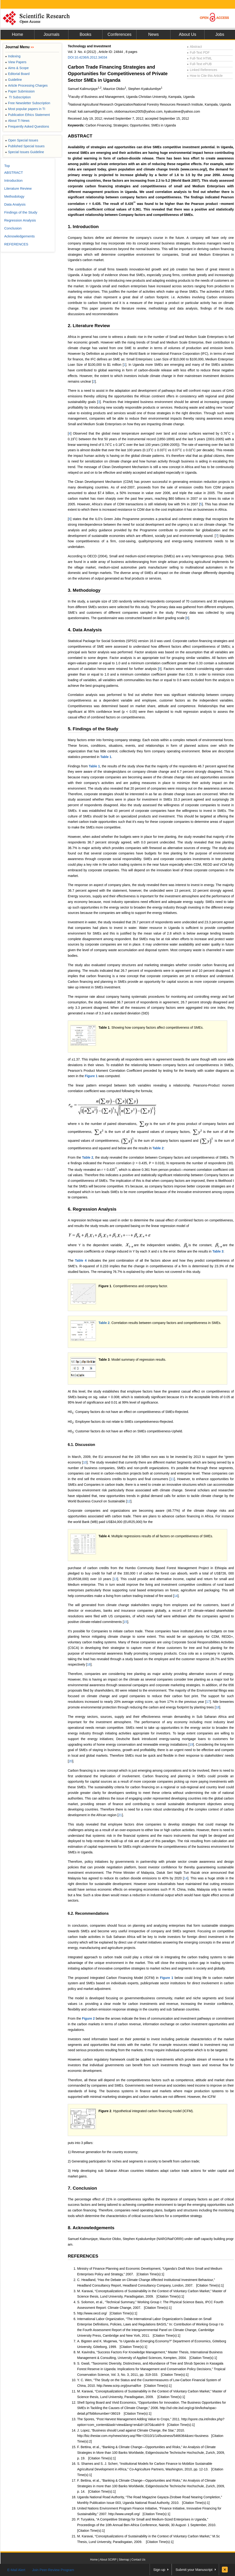 Image resolution: width=235 pixels, height=2576 pixels. Describe the element at coordinates (27, 126) in the screenshot. I see `Frequently Asked Questions` at that location.